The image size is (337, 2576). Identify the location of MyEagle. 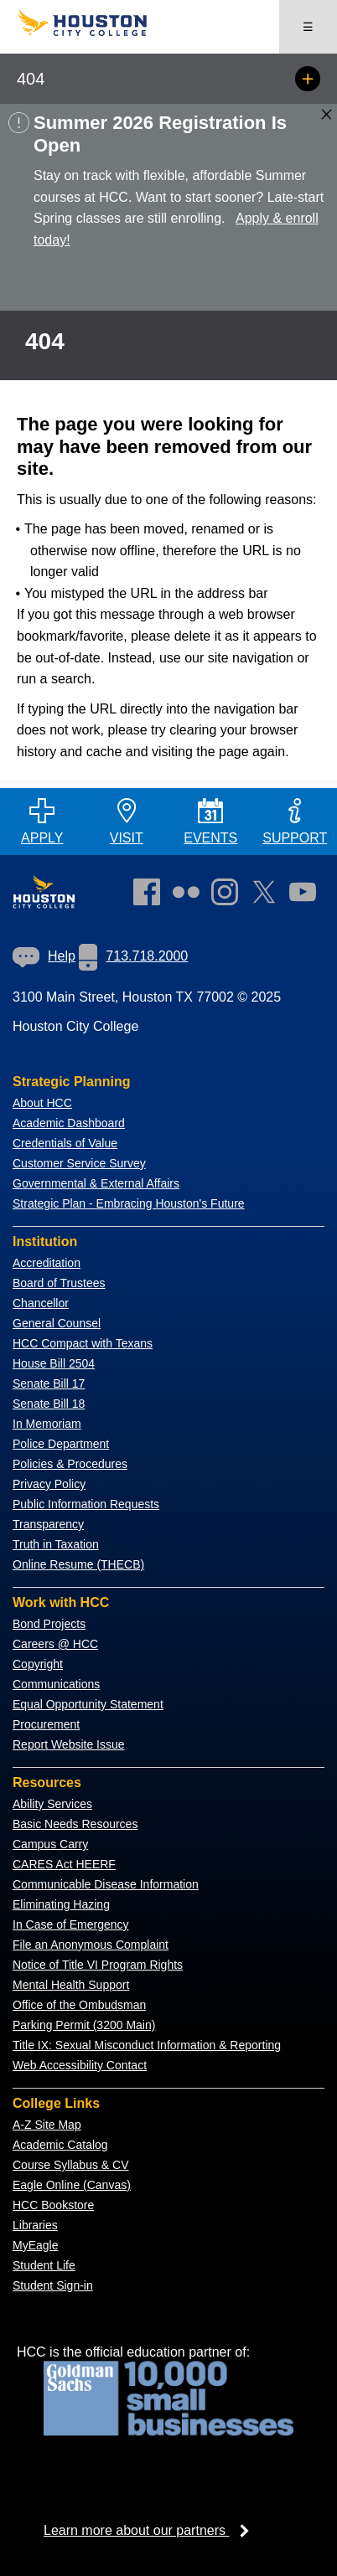
(35, 2245).